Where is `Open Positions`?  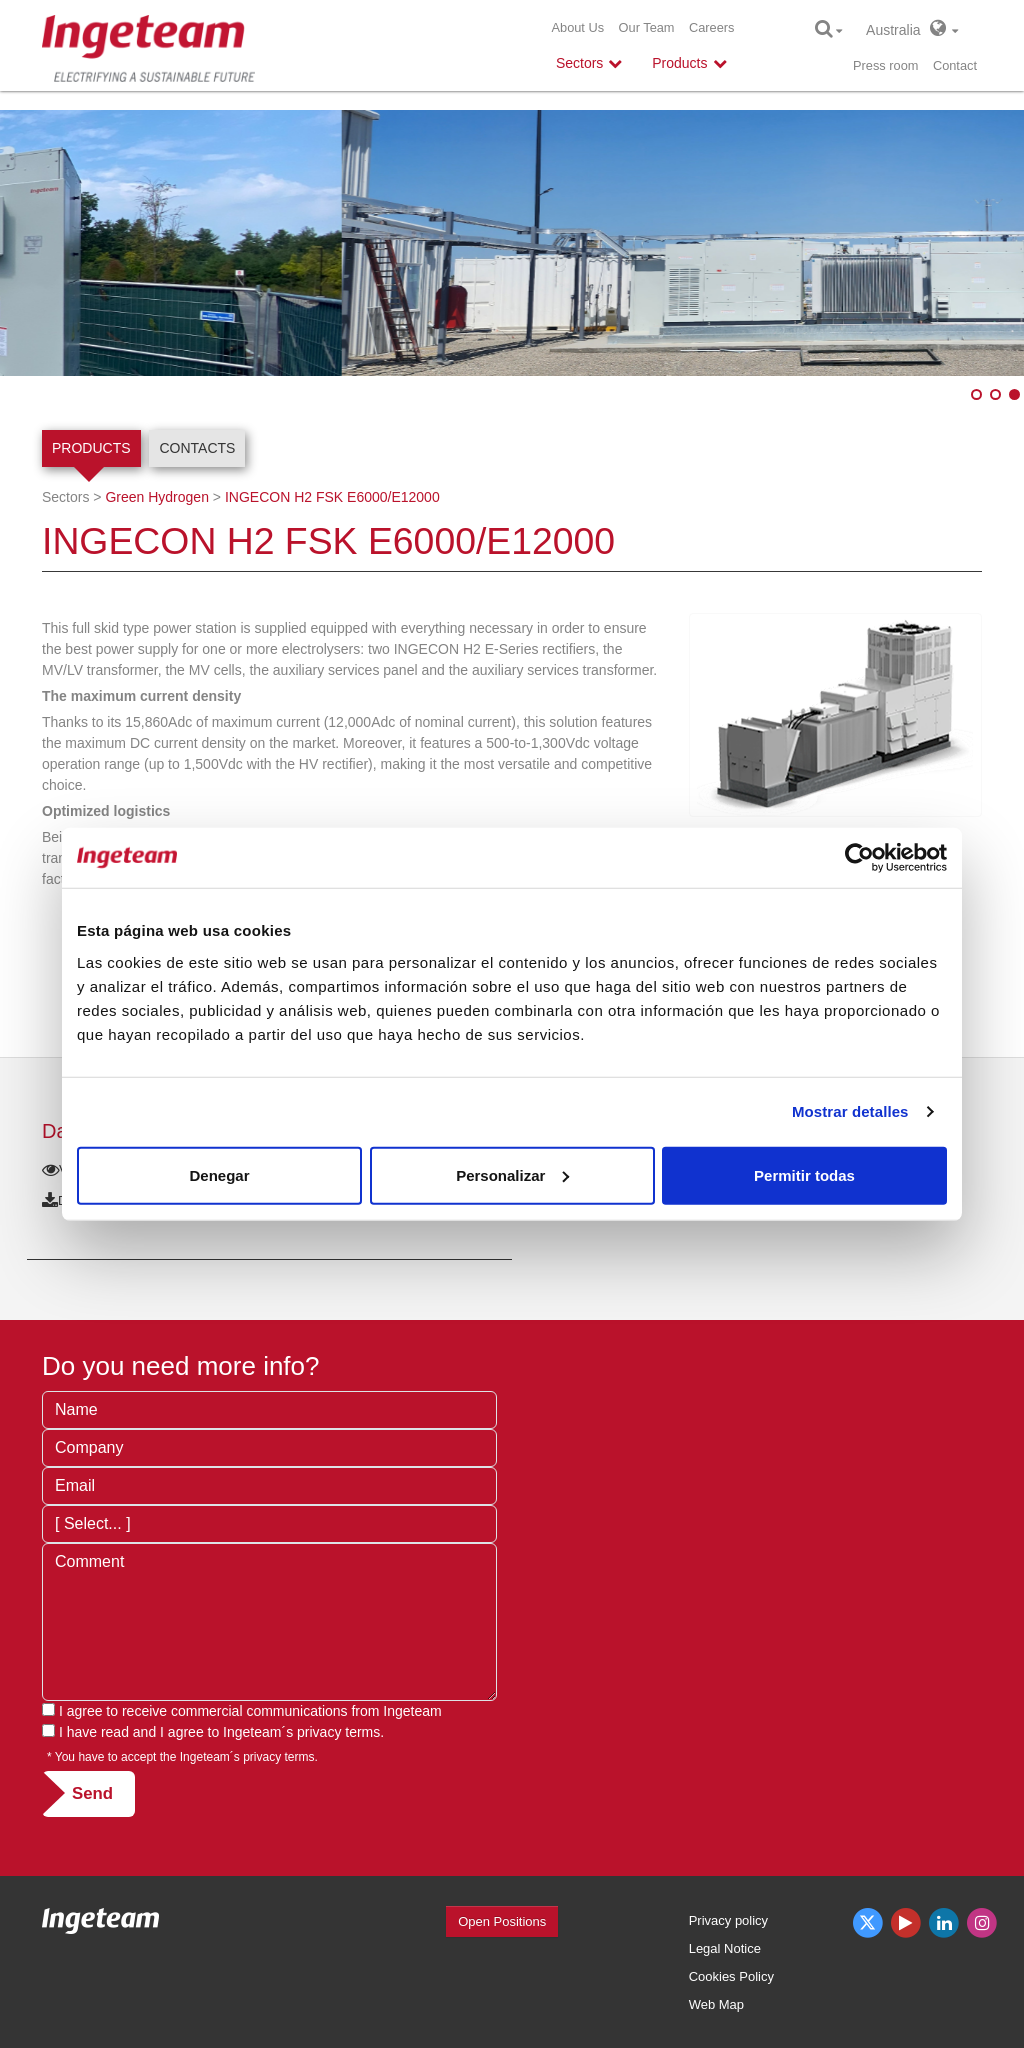
Open Positions is located at coordinates (502, 1921).